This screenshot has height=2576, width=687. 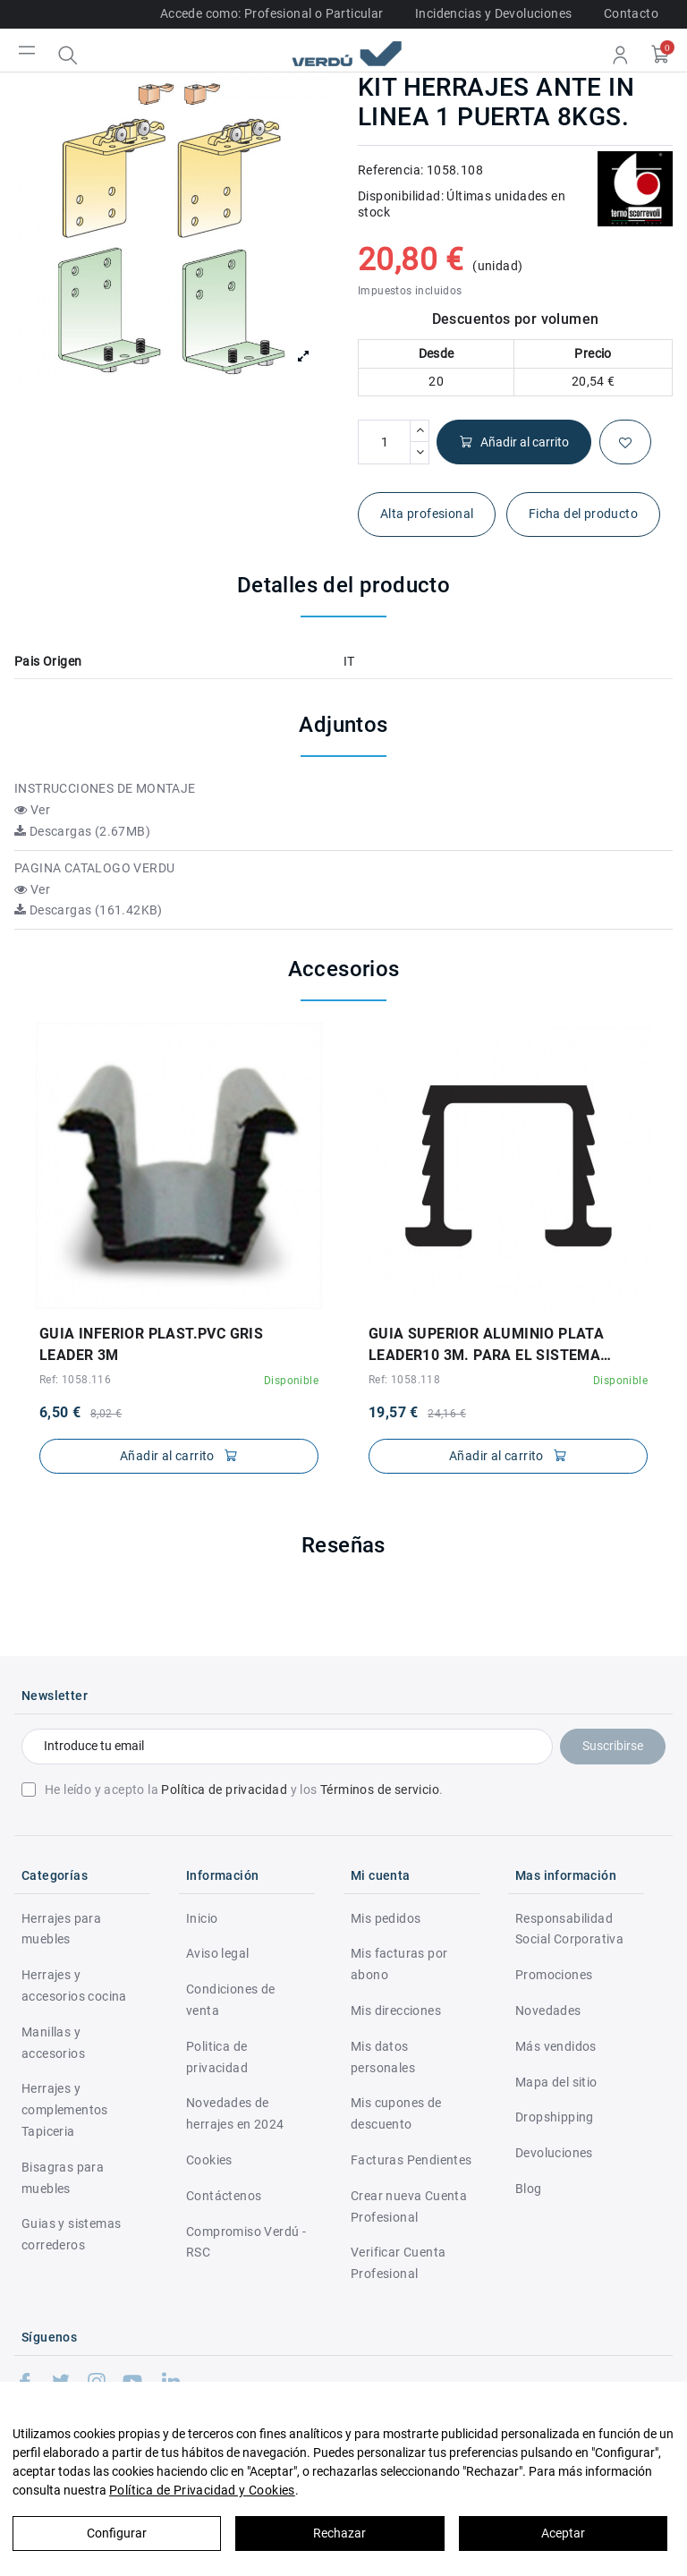 What do you see at coordinates (105, 788) in the screenshot?
I see `INSTRUCCIONES DE MONTAJE` at bounding box center [105, 788].